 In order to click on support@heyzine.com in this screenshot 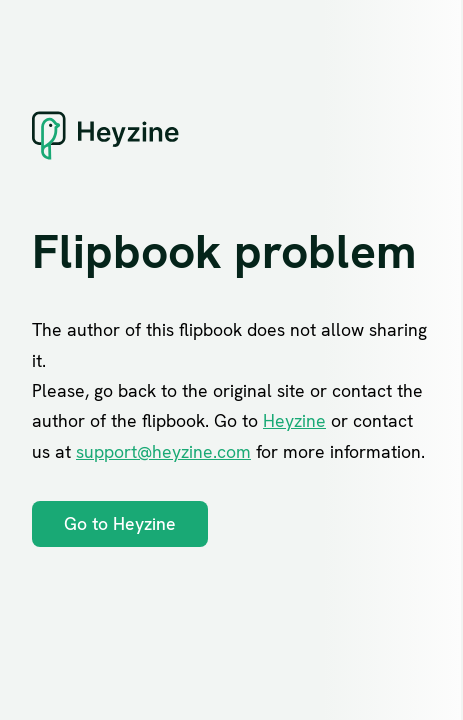, I will do `click(163, 451)`.